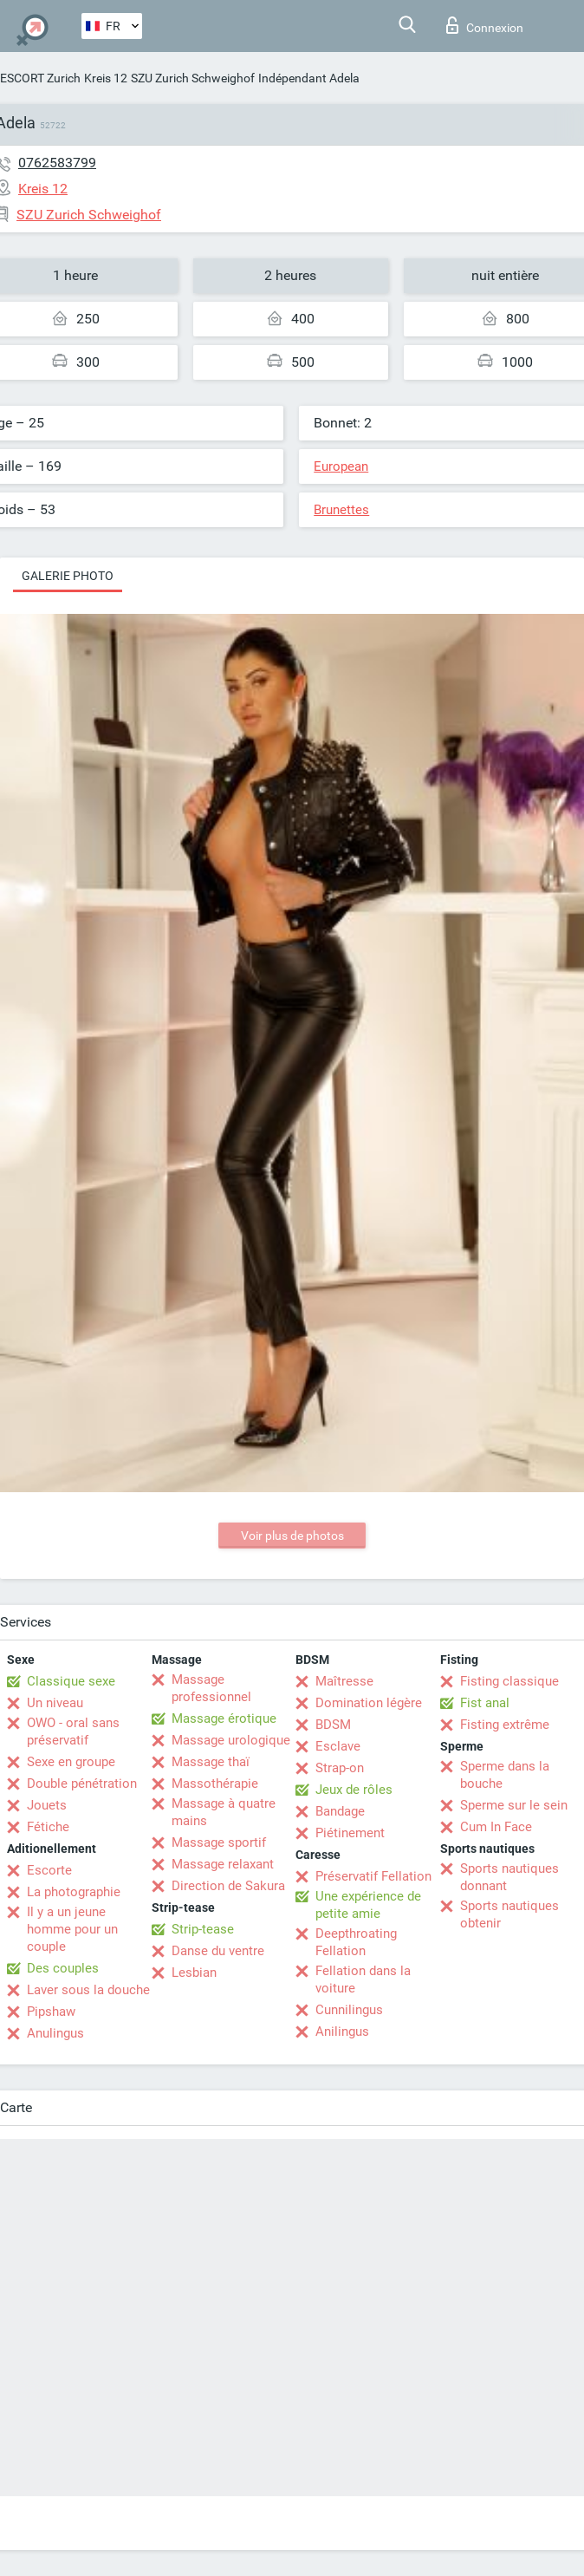  Describe the element at coordinates (496, 1827) in the screenshot. I see `Cum In Face` at that location.